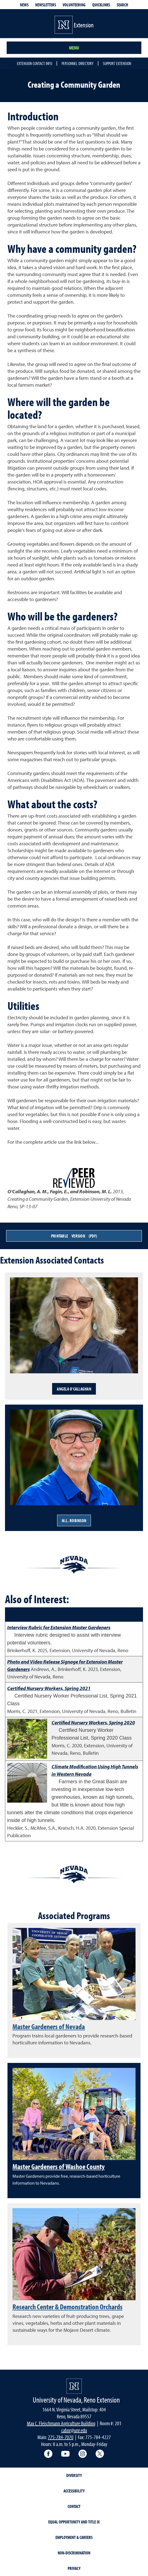 Image resolution: width=148 pixels, height=2576 pixels. What do you see at coordinates (74, 1389) in the screenshot?
I see `Angela O'Callaghan` at bounding box center [74, 1389].